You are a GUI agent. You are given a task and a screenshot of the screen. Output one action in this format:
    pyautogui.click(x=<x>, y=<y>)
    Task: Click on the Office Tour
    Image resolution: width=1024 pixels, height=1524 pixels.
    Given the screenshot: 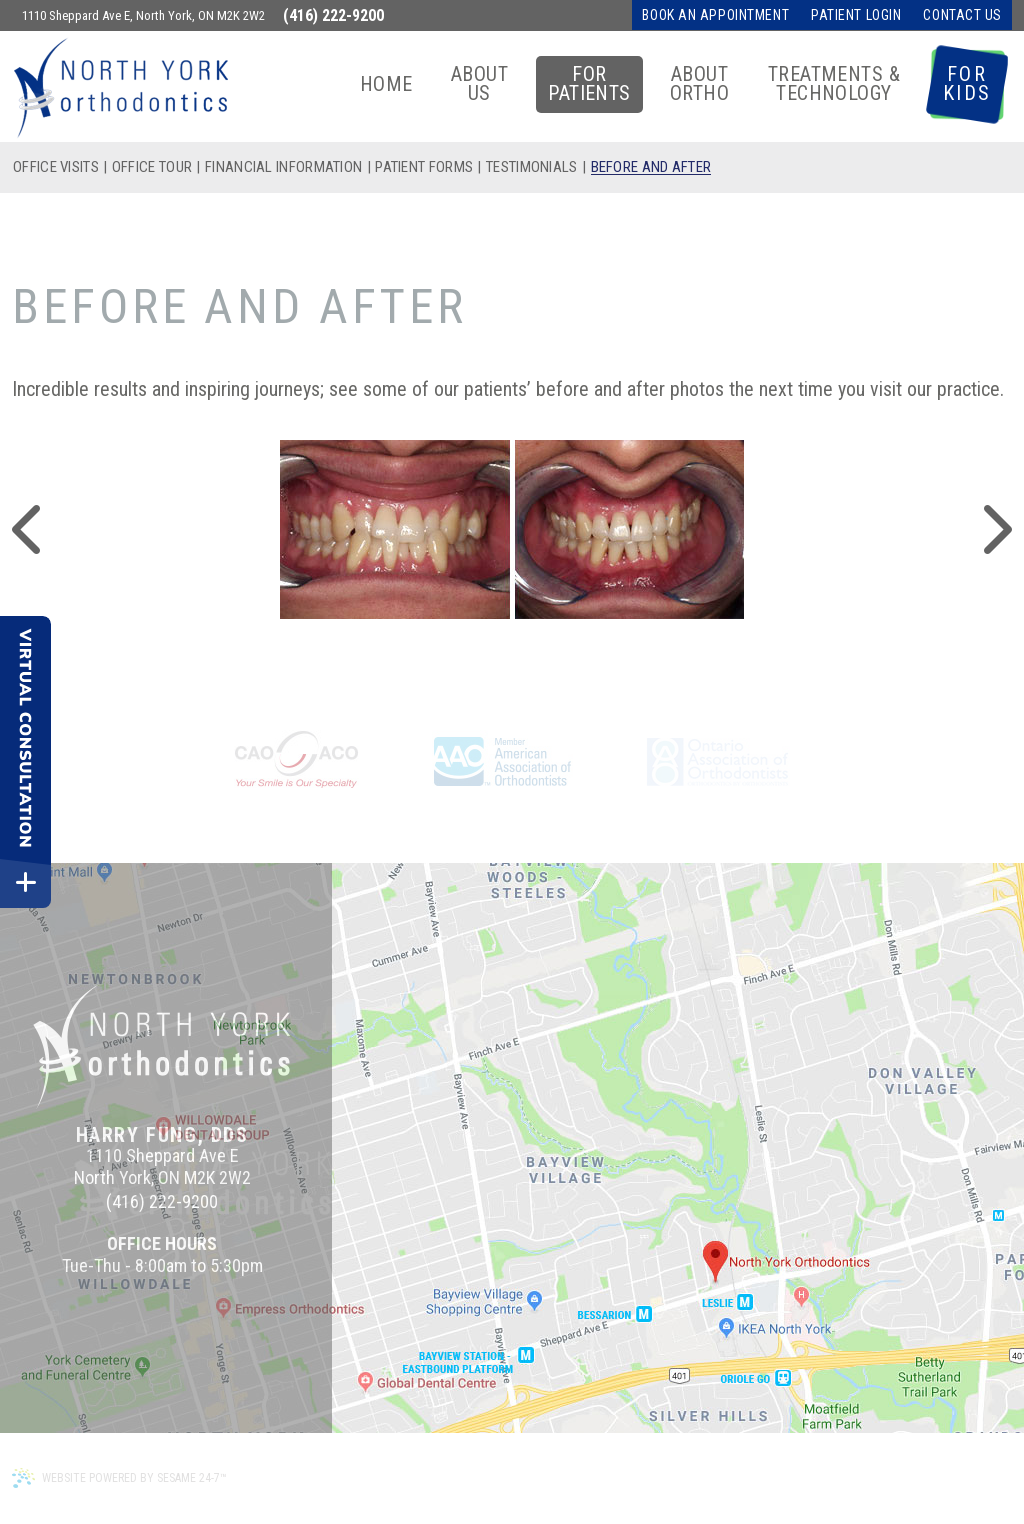 What is the action you would take?
    pyautogui.click(x=152, y=167)
    